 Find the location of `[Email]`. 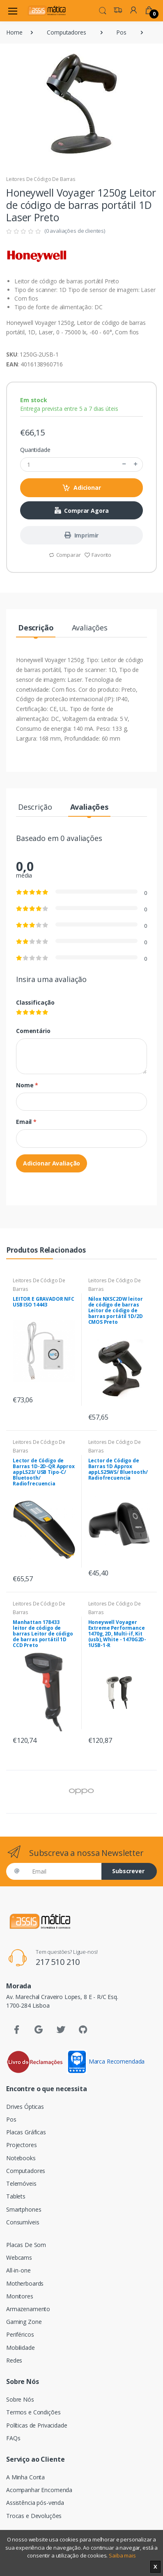

[Email] is located at coordinates (63, 1871).